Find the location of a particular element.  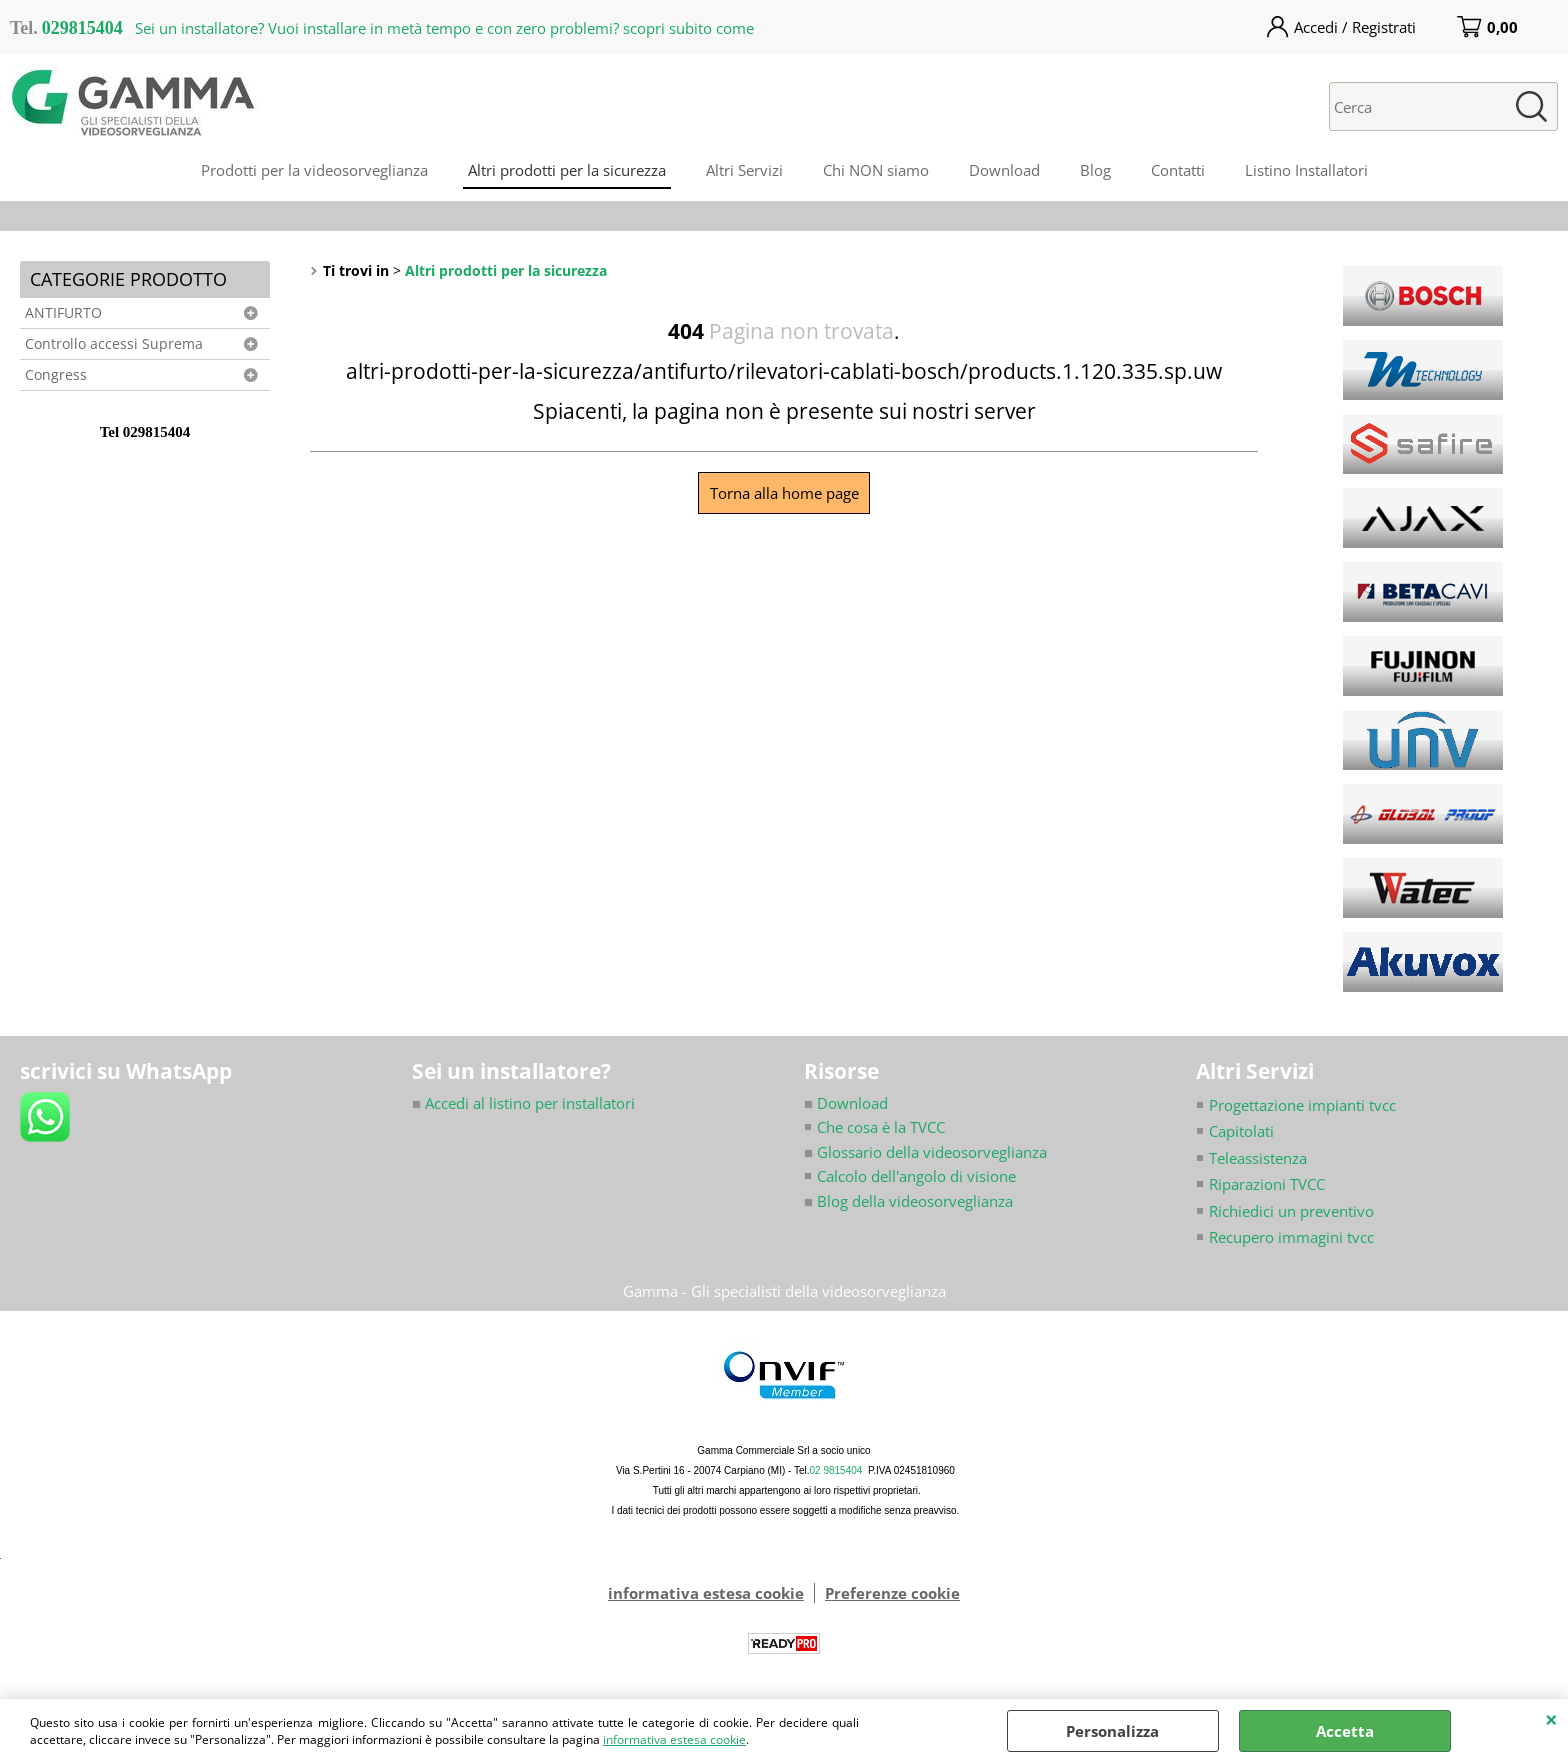

Recupero immagini tvcc is located at coordinates (1291, 1237).